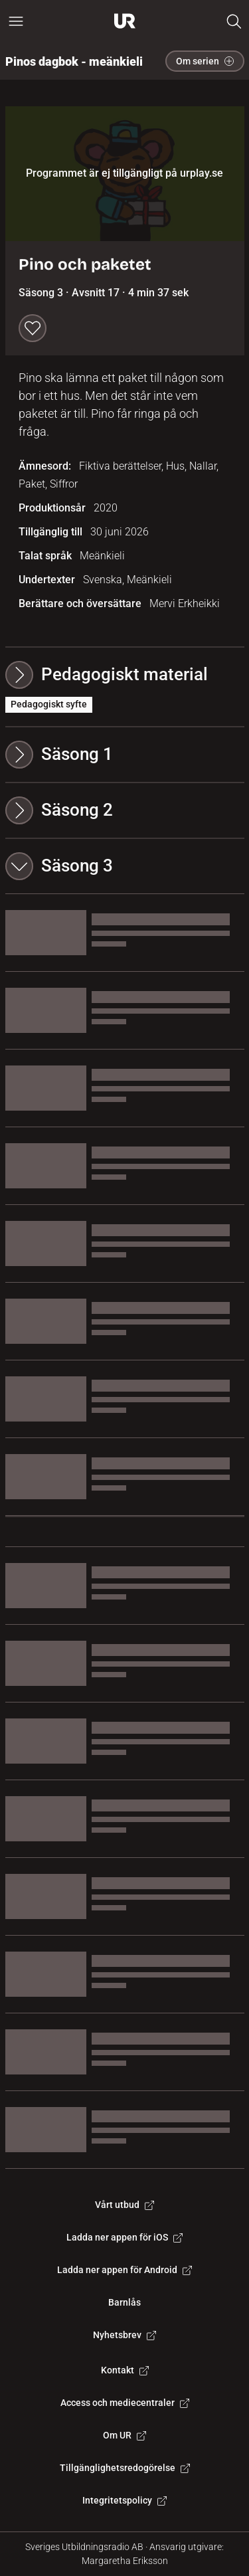 The height and width of the screenshot is (2576, 249). I want to click on Tillgänglighetsredogörelse, so click(125, 2467).